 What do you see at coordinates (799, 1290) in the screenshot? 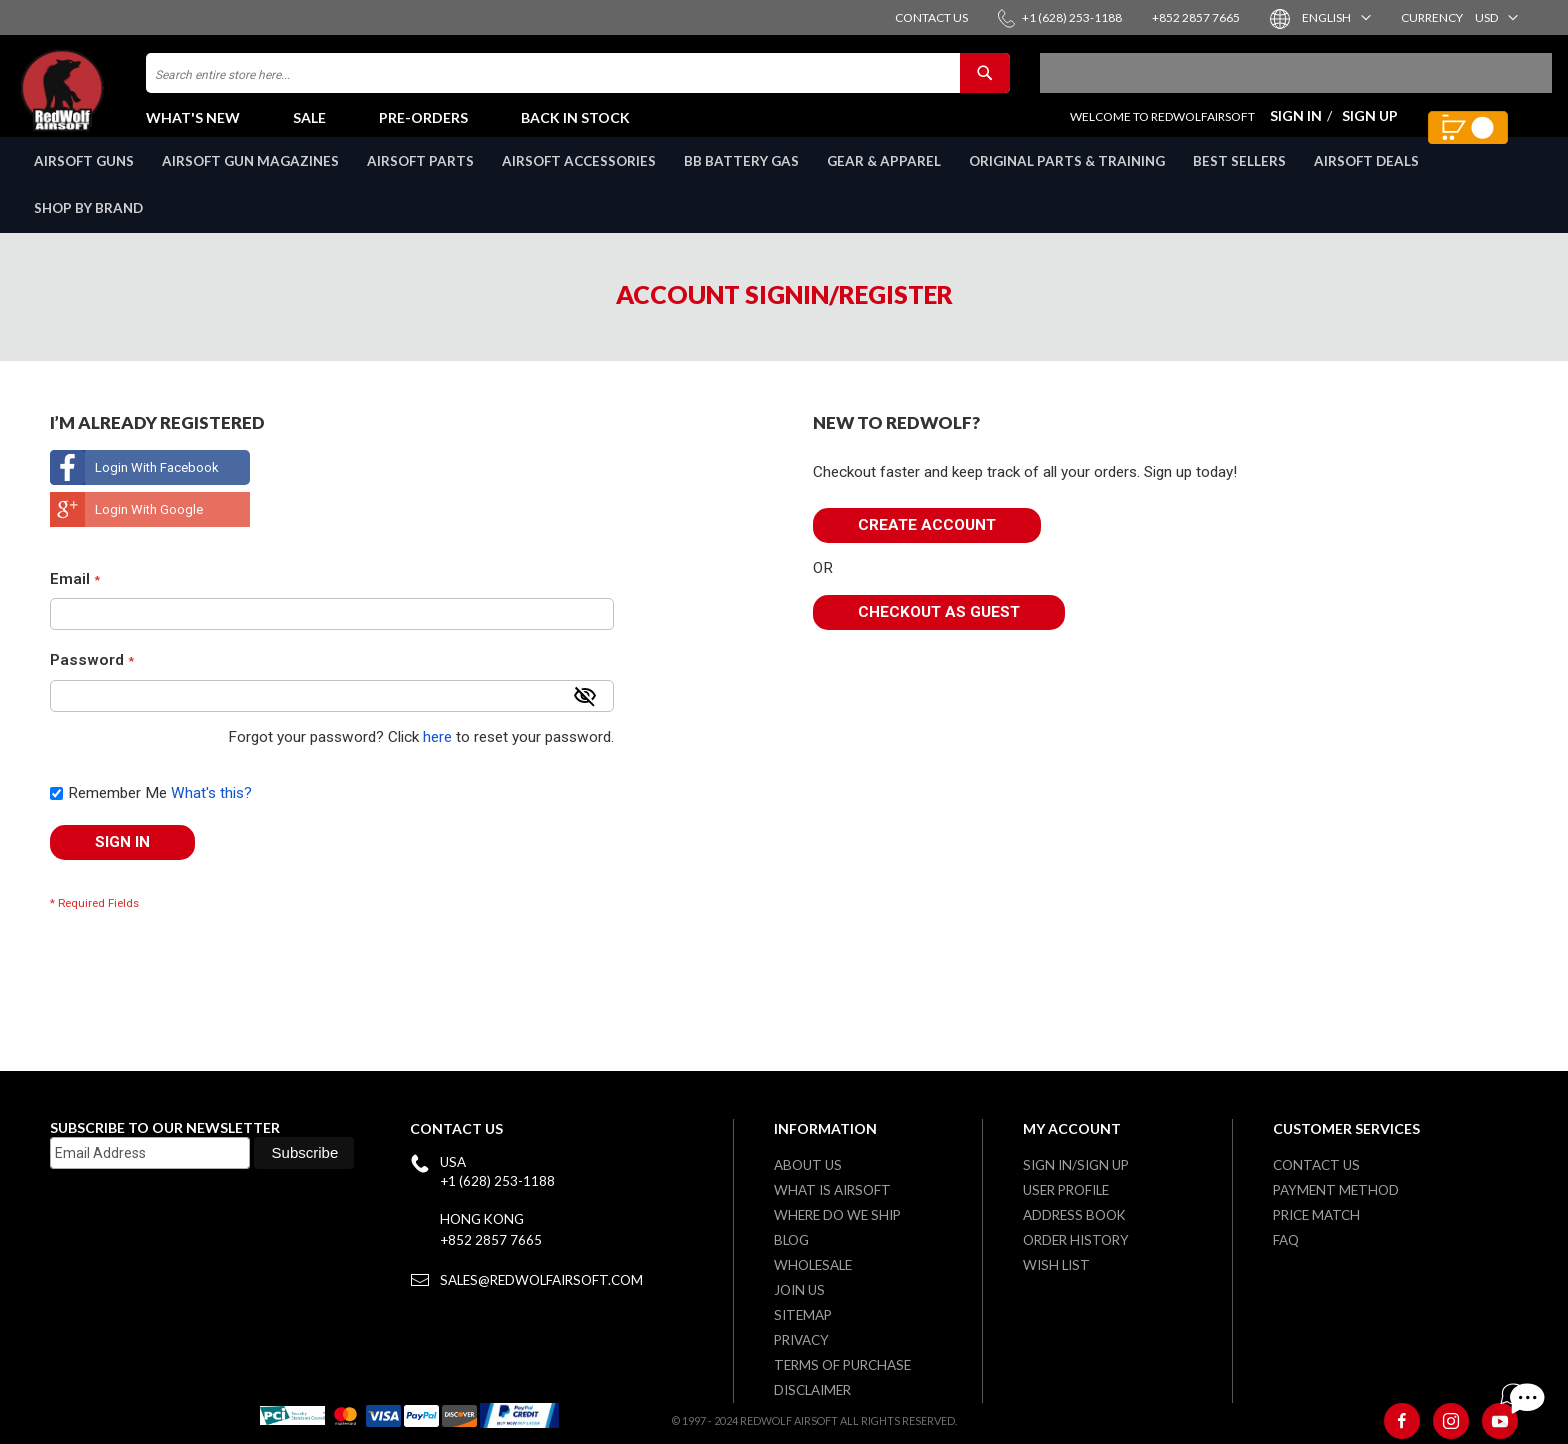
I see `Join Us` at bounding box center [799, 1290].